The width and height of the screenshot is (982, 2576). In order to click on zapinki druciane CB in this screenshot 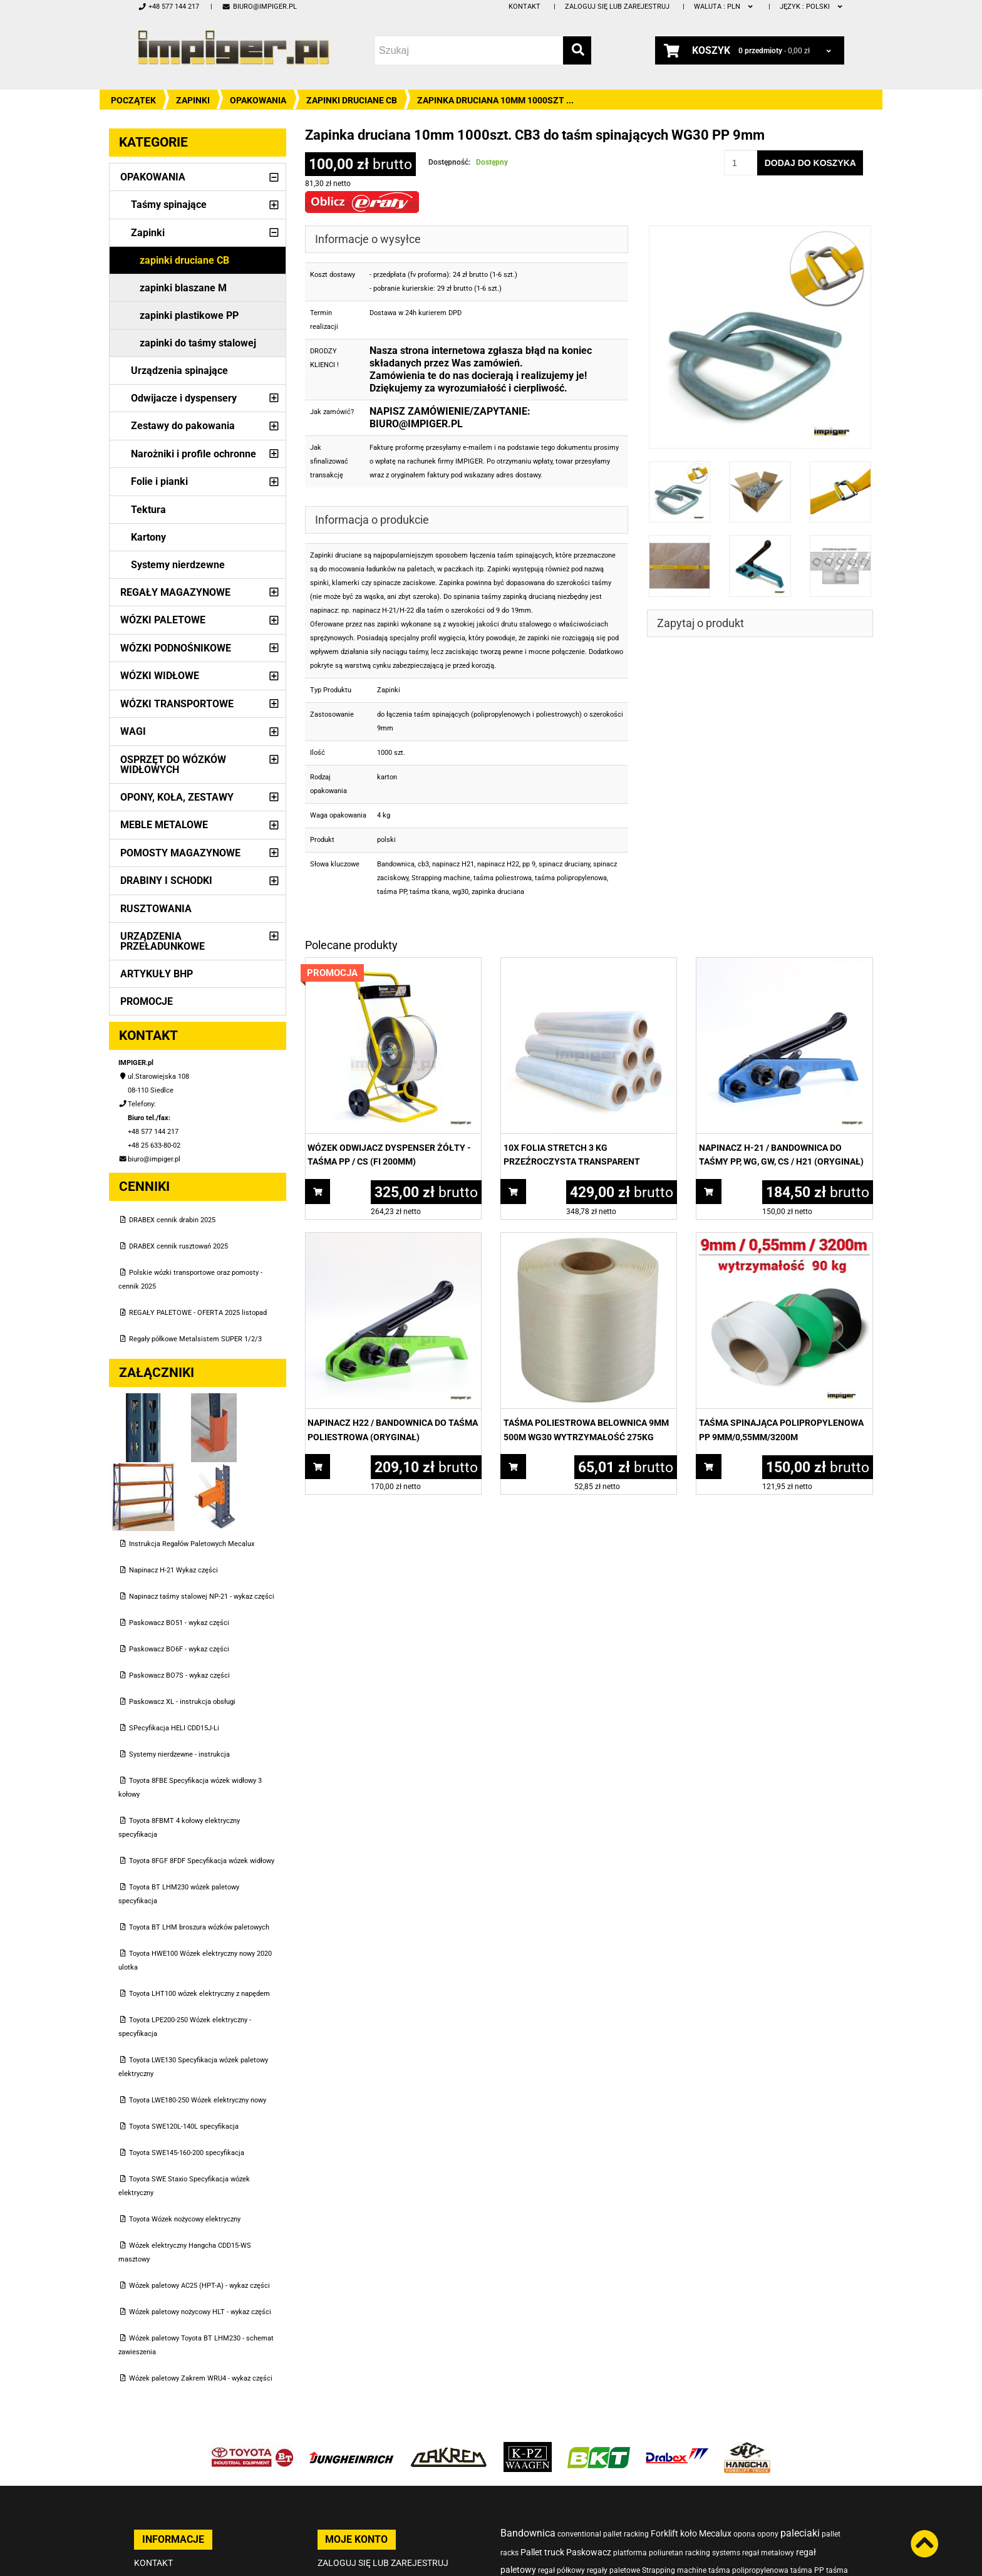, I will do `click(351, 100)`.